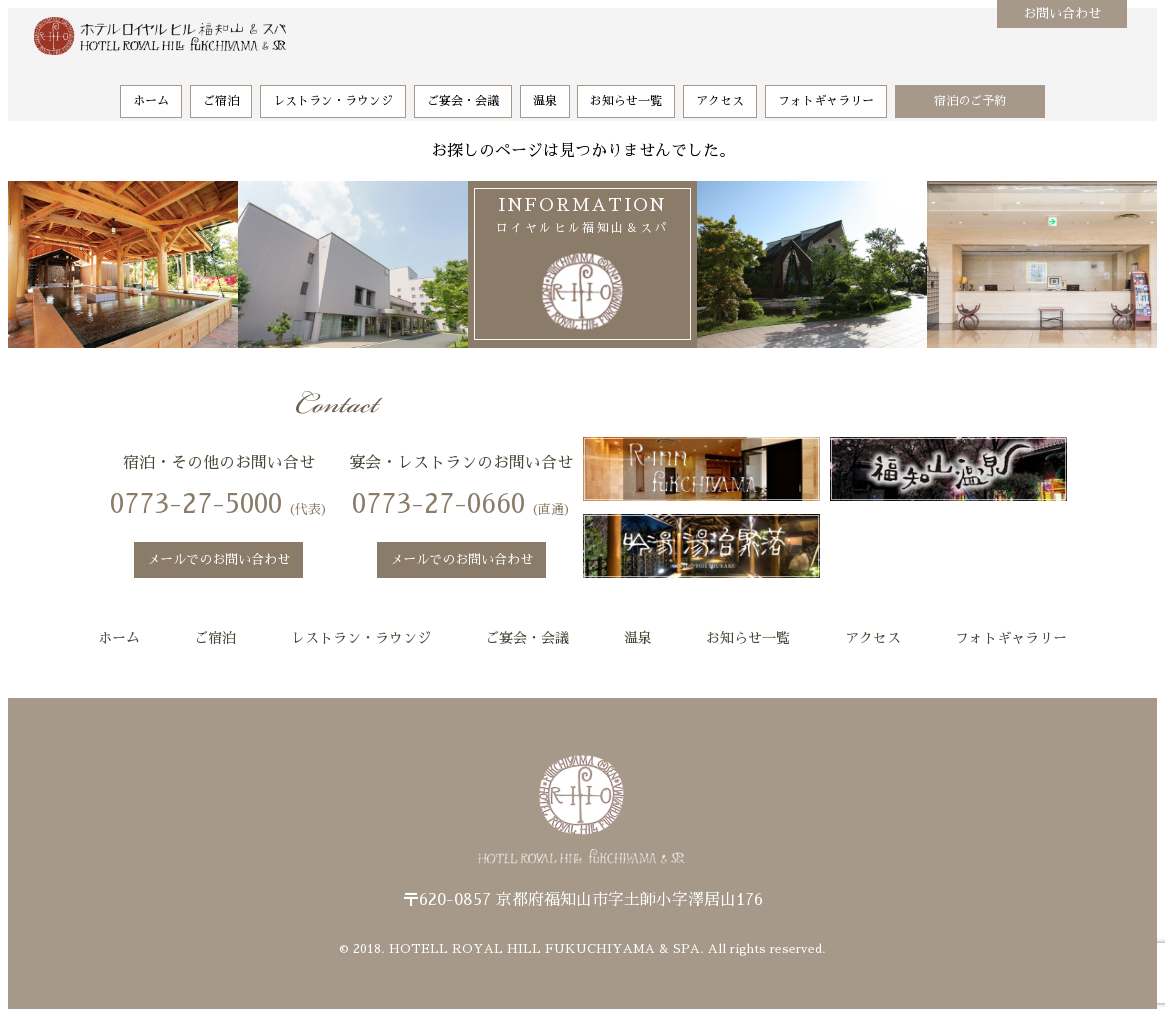 The height and width of the screenshot is (1017, 1165). What do you see at coordinates (221, 91) in the screenshot?
I see `ご宿泊` at bounding box center [221, 91].